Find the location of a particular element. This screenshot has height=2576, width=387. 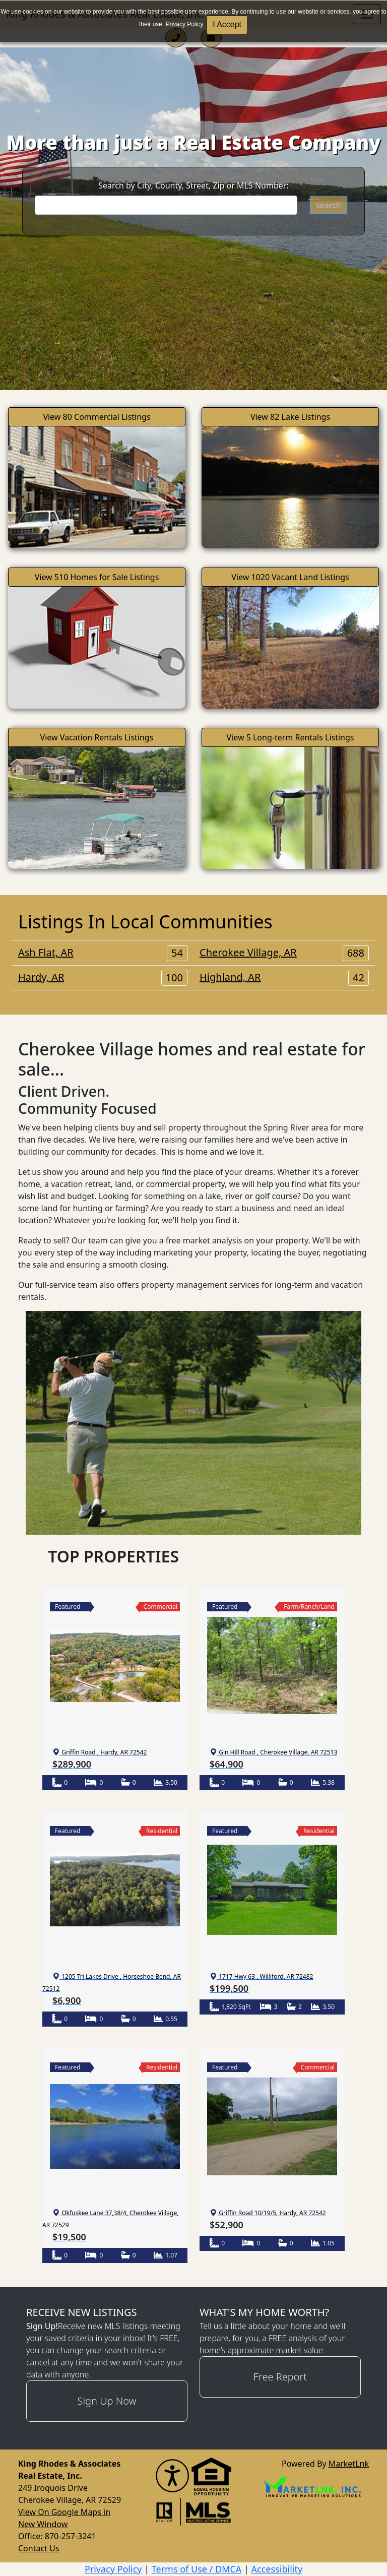

I Accept [button] is located at coordinates (227, 24).